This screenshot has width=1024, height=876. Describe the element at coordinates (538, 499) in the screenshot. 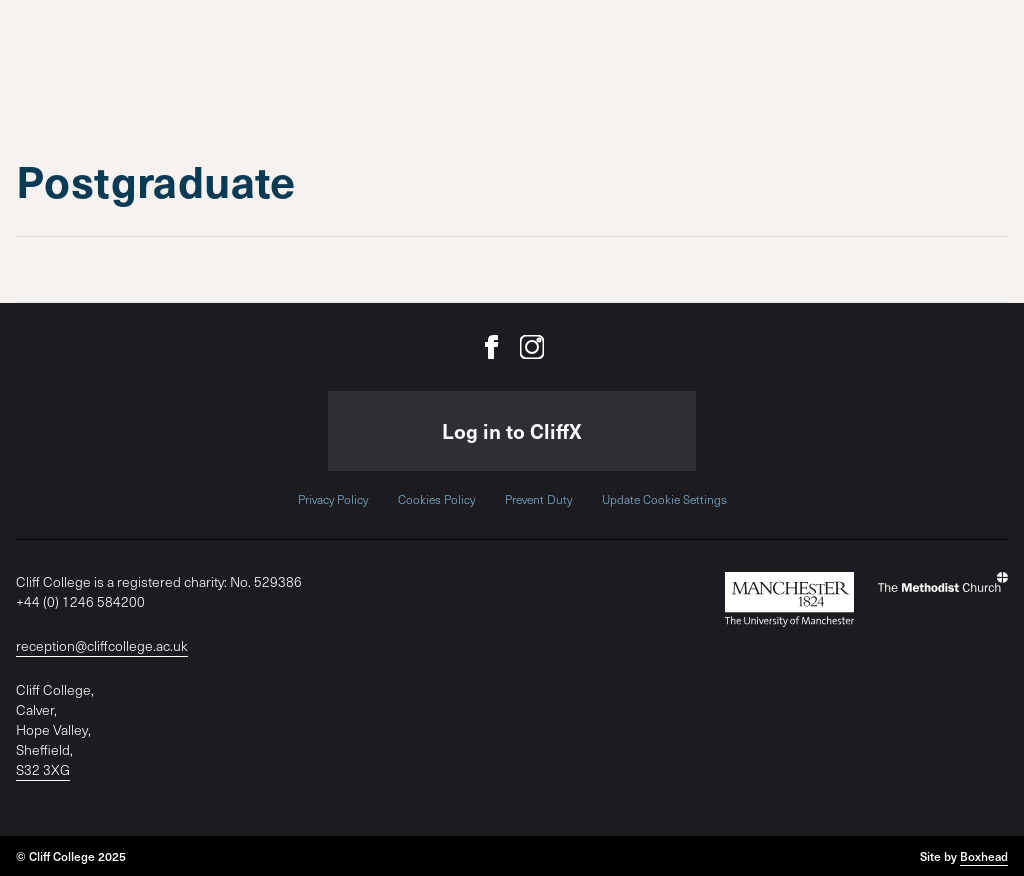

I see `Prevent Duty` at that location.